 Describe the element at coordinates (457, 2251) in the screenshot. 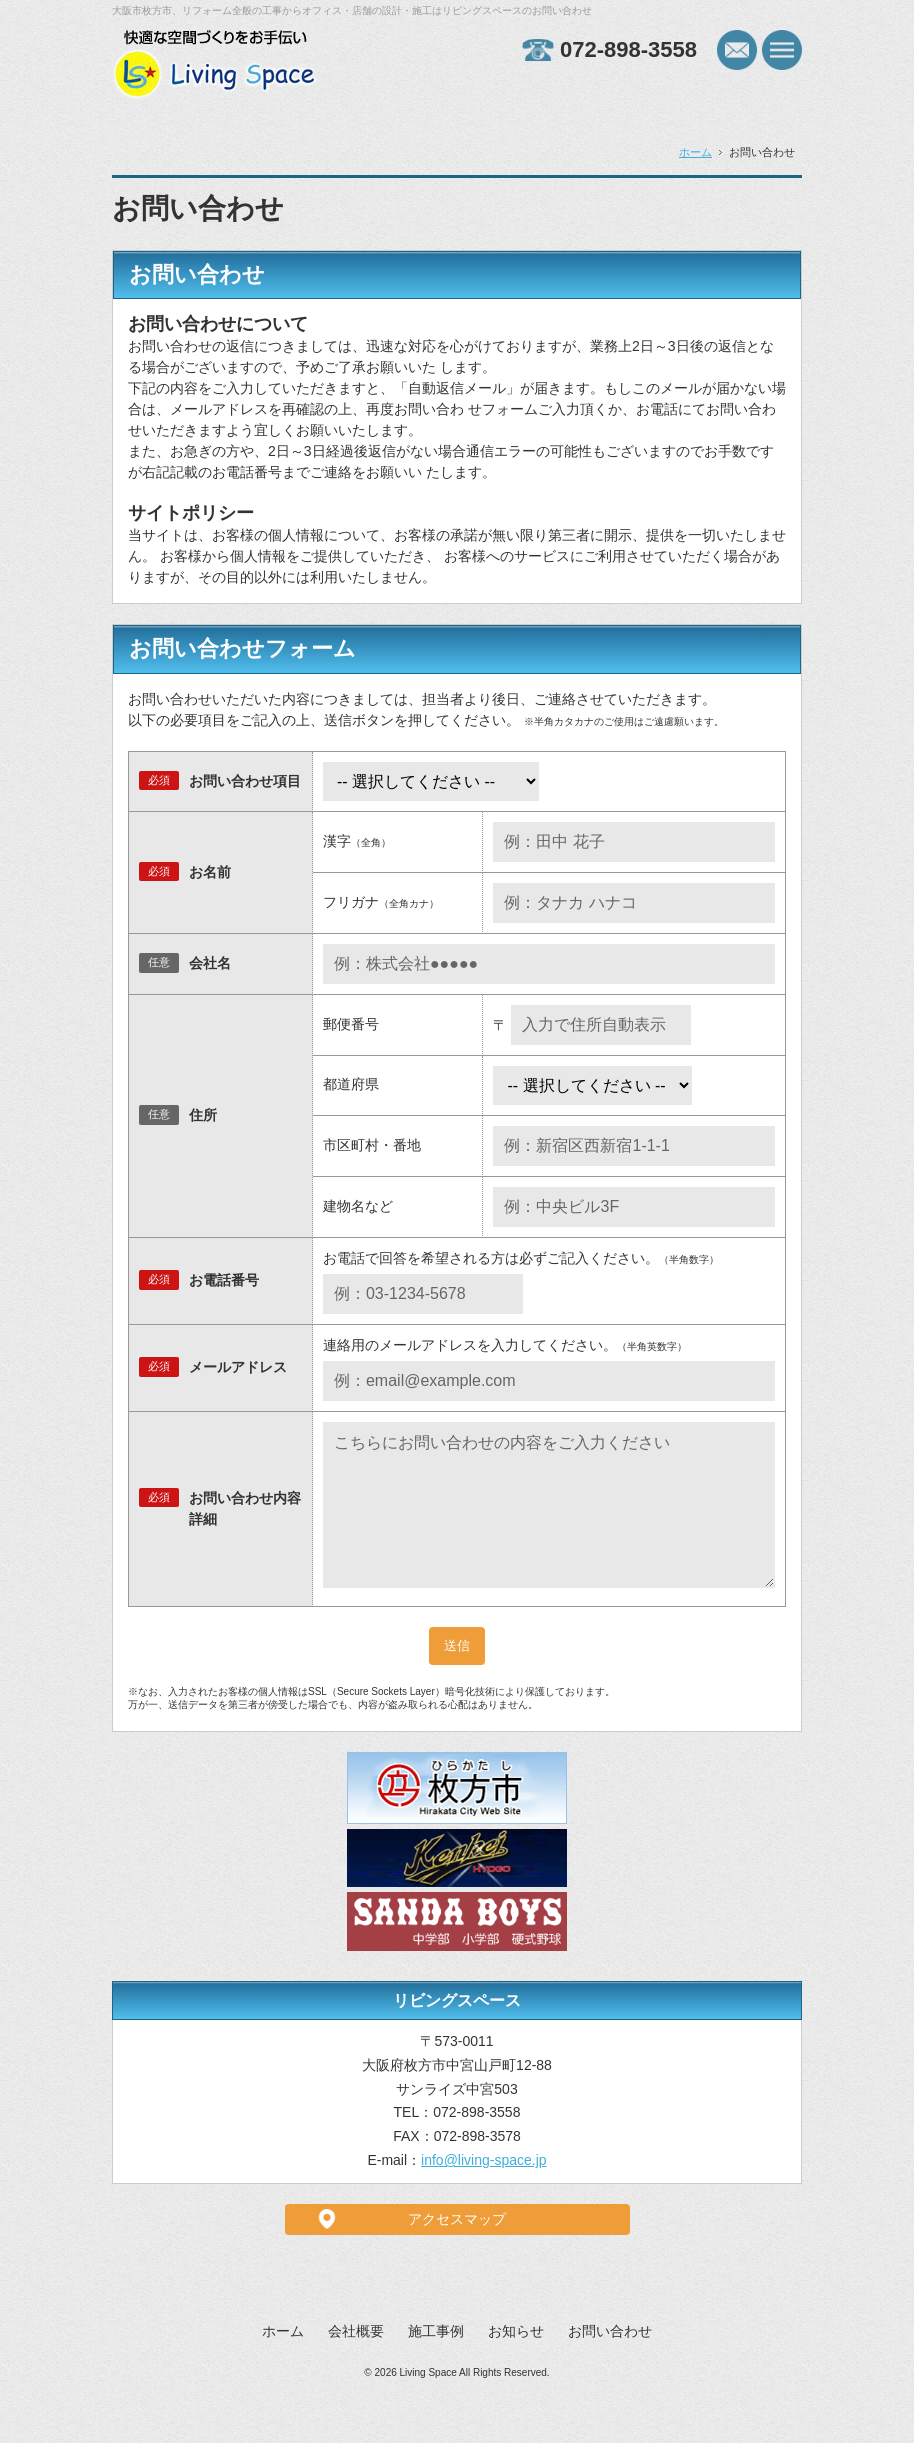

I see `アクセスマップ` at that location.